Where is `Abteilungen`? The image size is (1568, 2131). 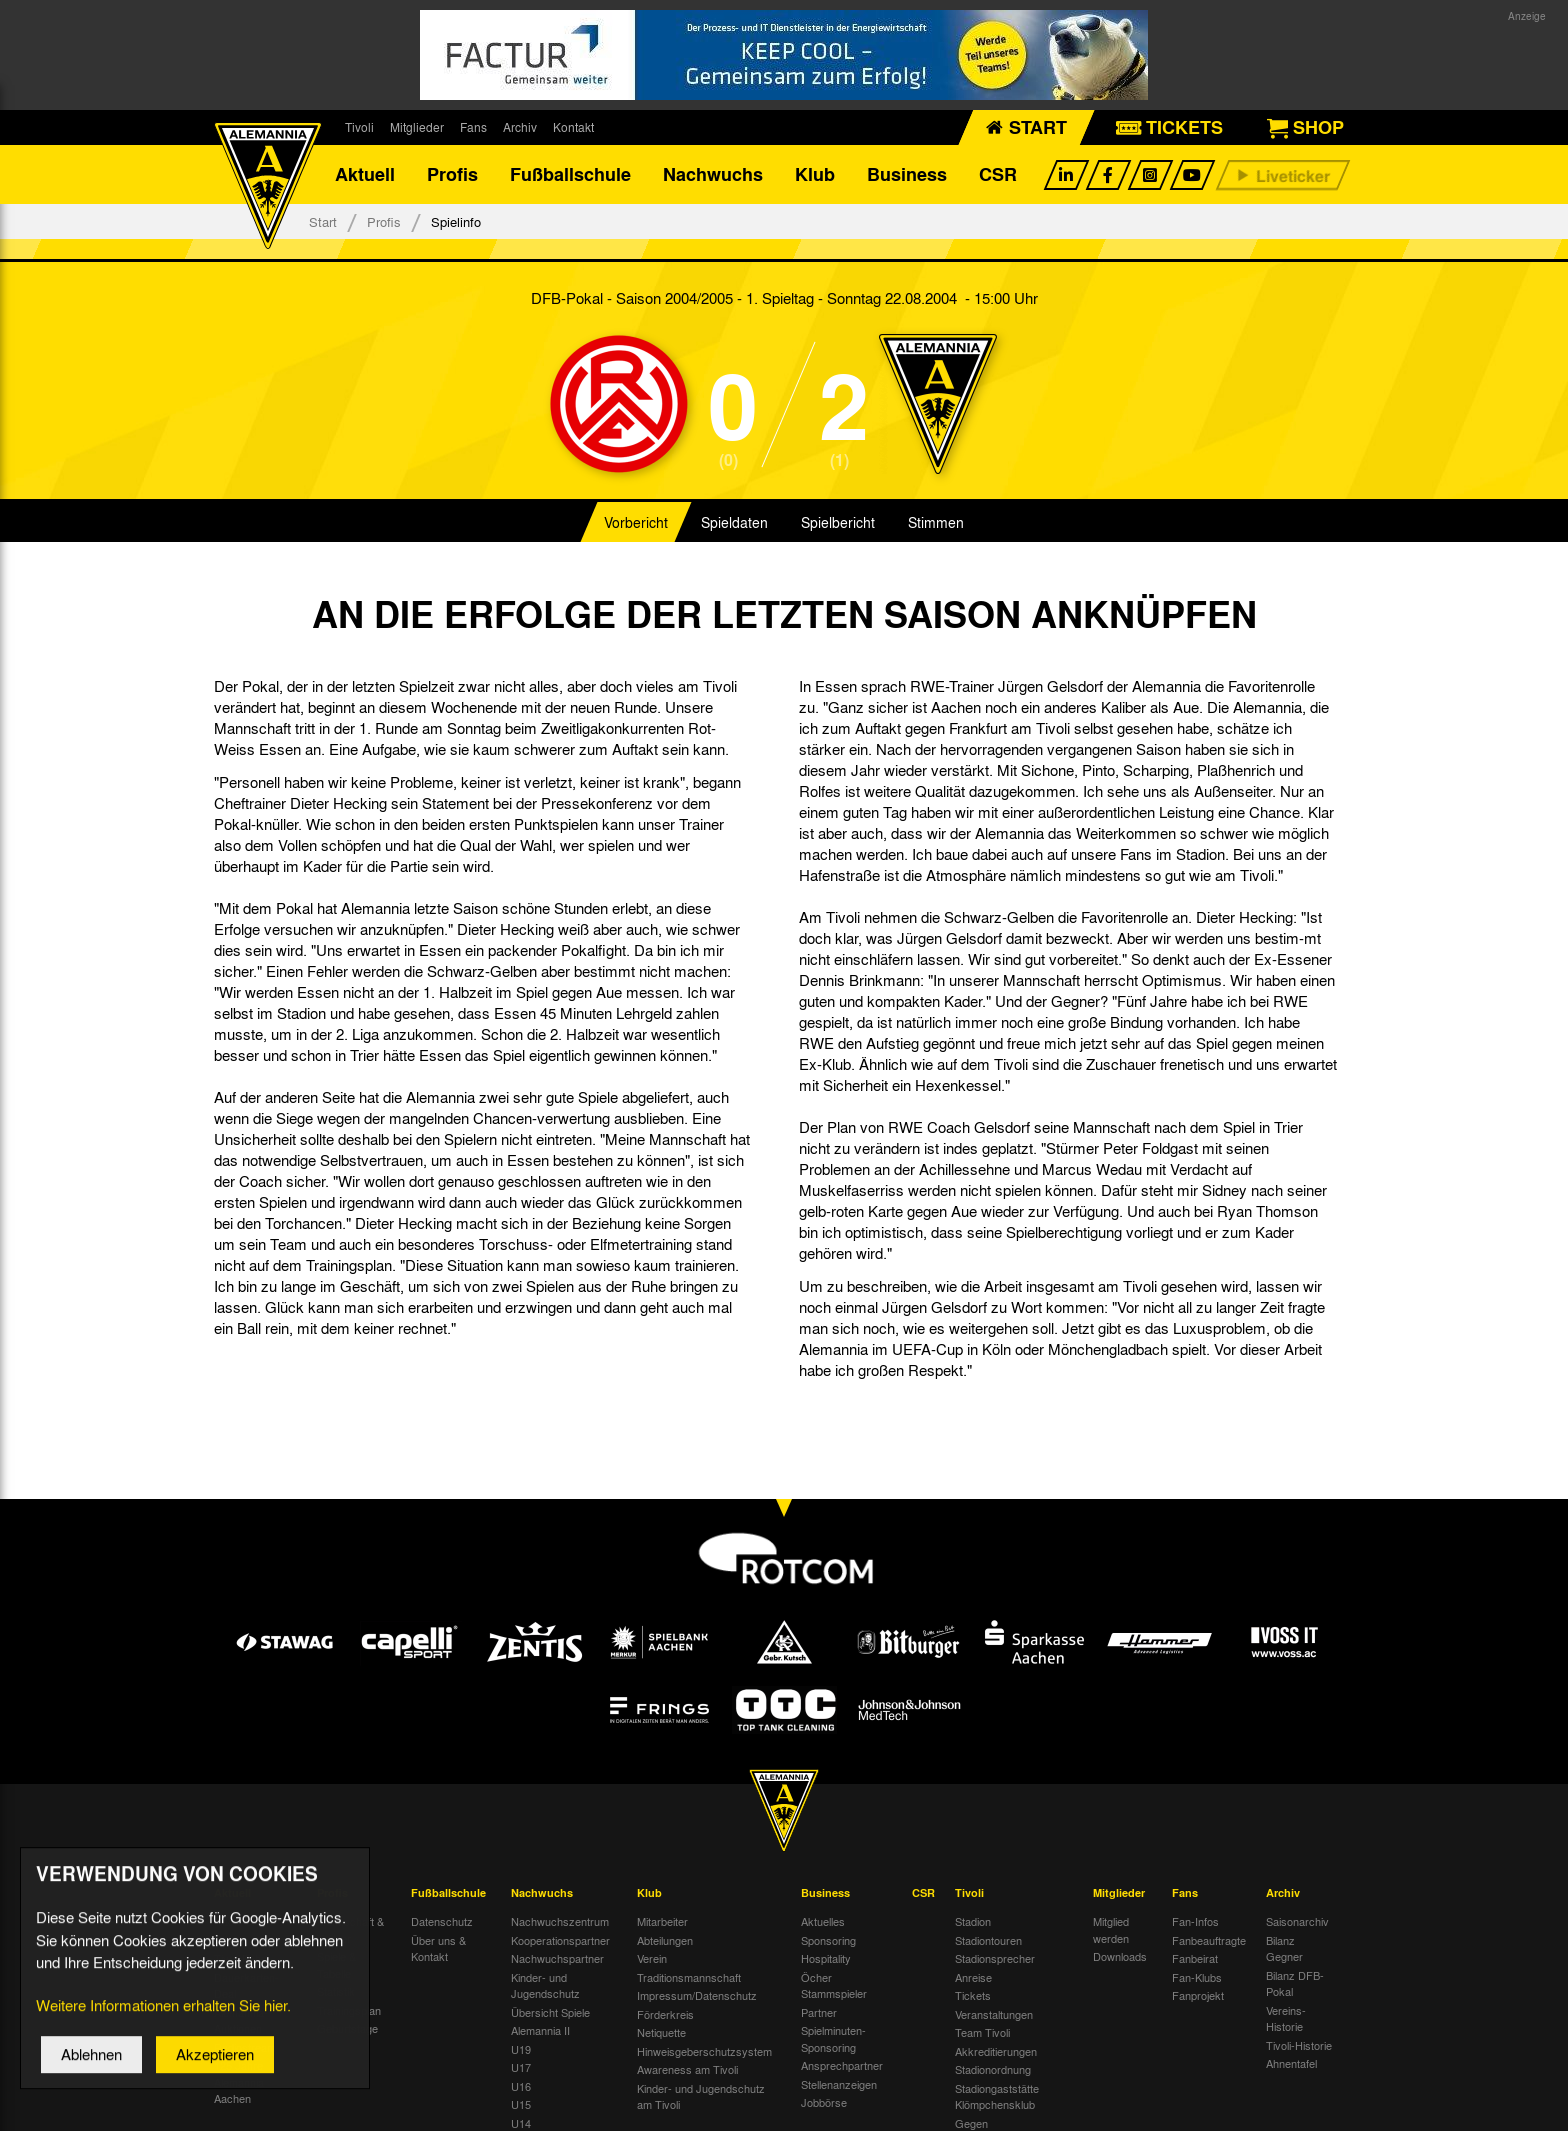 Abteilungen is located at coordinates (665, 1941).